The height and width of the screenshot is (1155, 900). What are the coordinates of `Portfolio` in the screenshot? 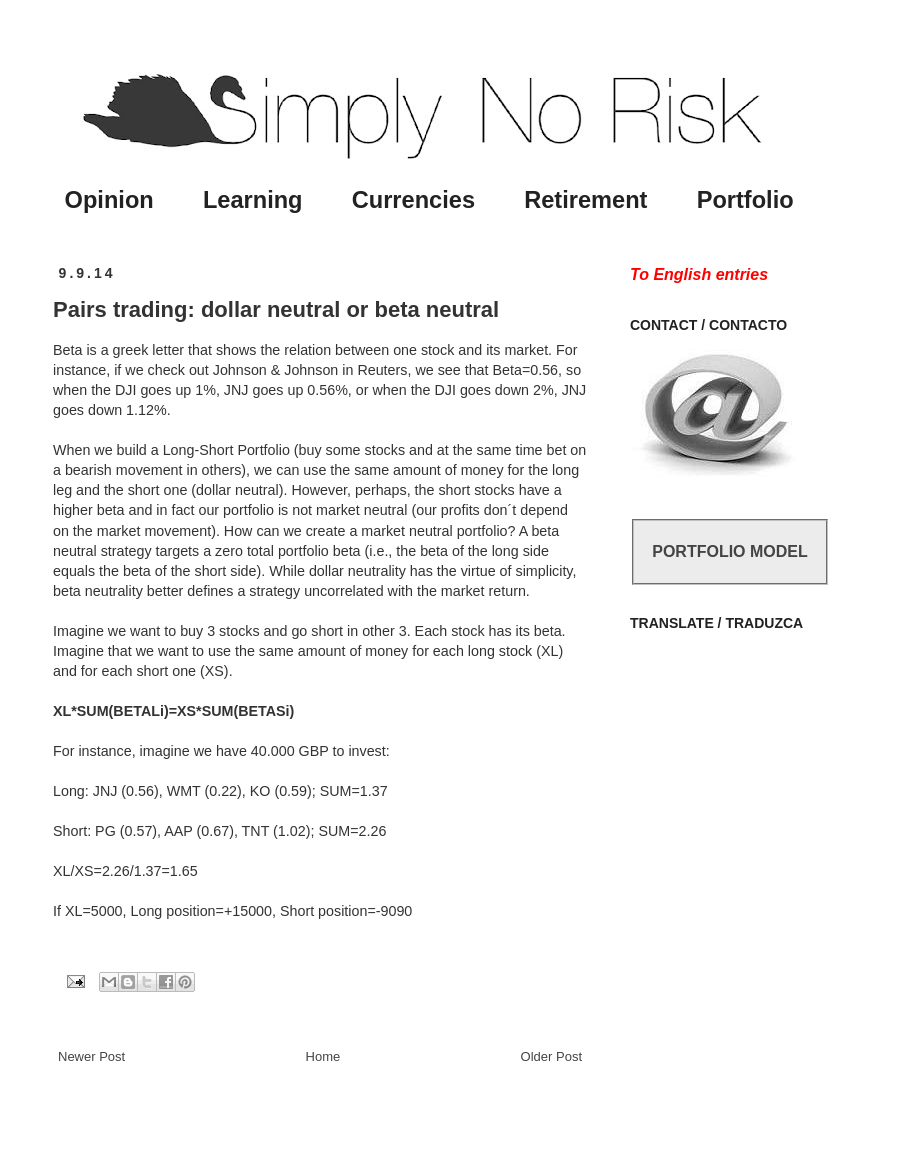 It's located at (745, 200).